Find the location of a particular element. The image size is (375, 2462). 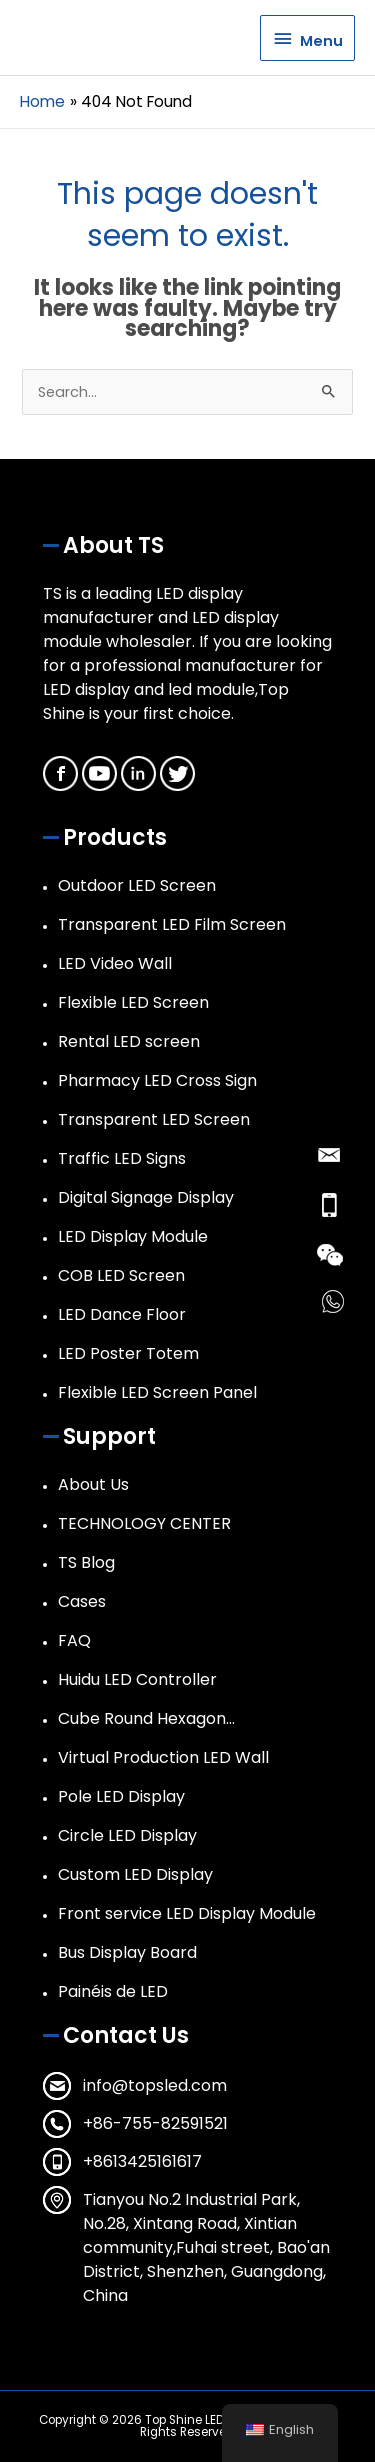

TECHNOLOGY CENTER is located at coordinates (144, 1523).